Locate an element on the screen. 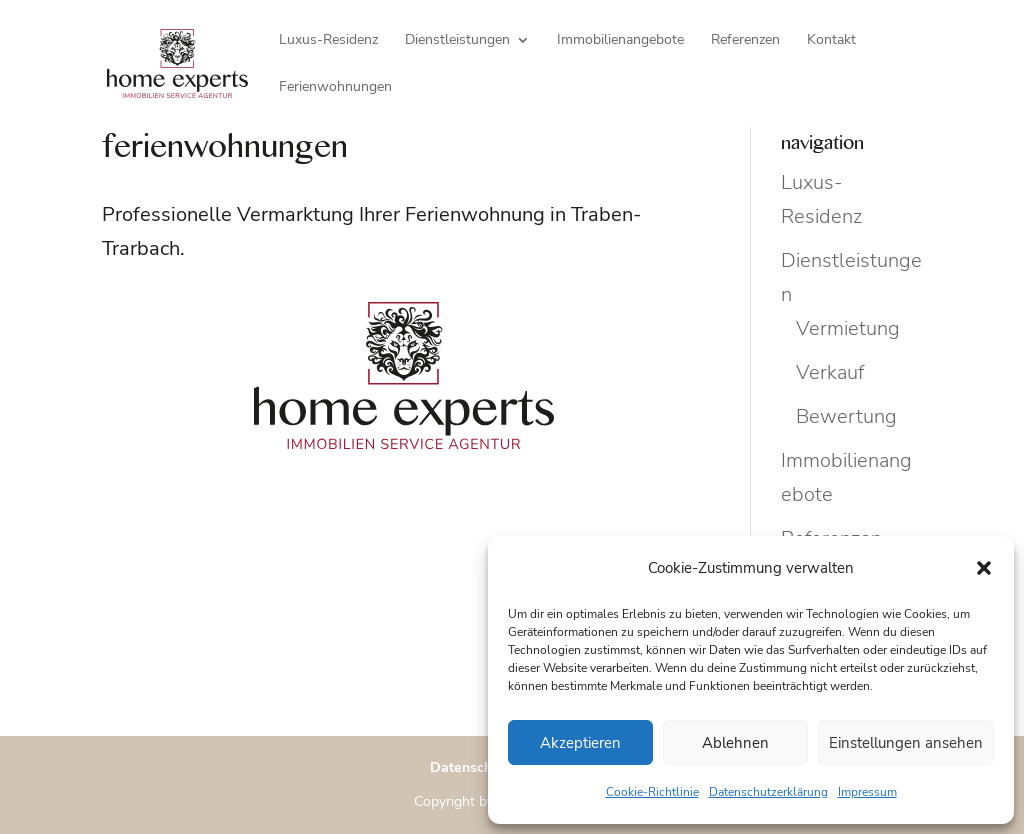 The width and height of the screenshot is (1024, 834). Bewertung is located at coordinates (846, 416).